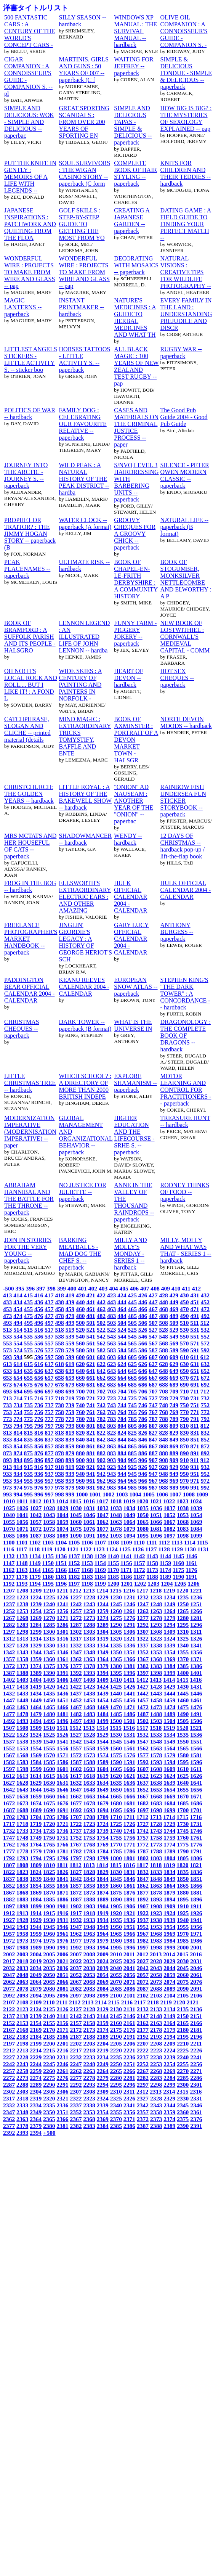 The height and width of the screenshot is (2576, 213). Describe the element at coordinates (30, 534) in the screenshot. I see `PROPHET OR TRAITOR? : THE JIMMY HOGAN STORY -- paperback (B` at that location.